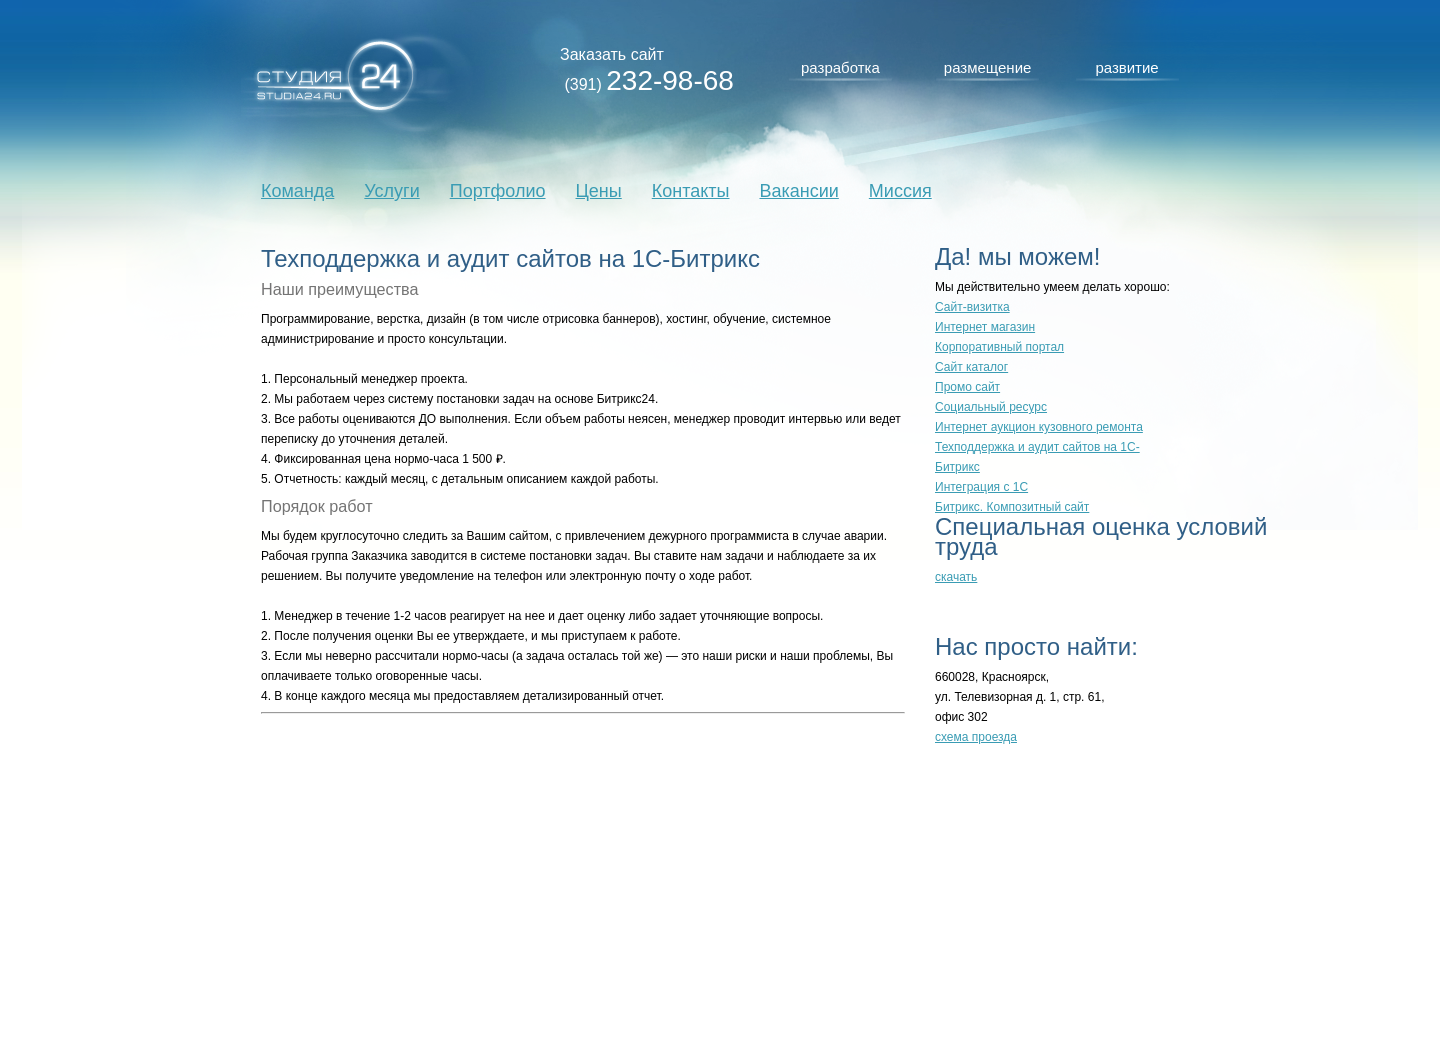  I want to click on Портфолио, so click(498, 191).